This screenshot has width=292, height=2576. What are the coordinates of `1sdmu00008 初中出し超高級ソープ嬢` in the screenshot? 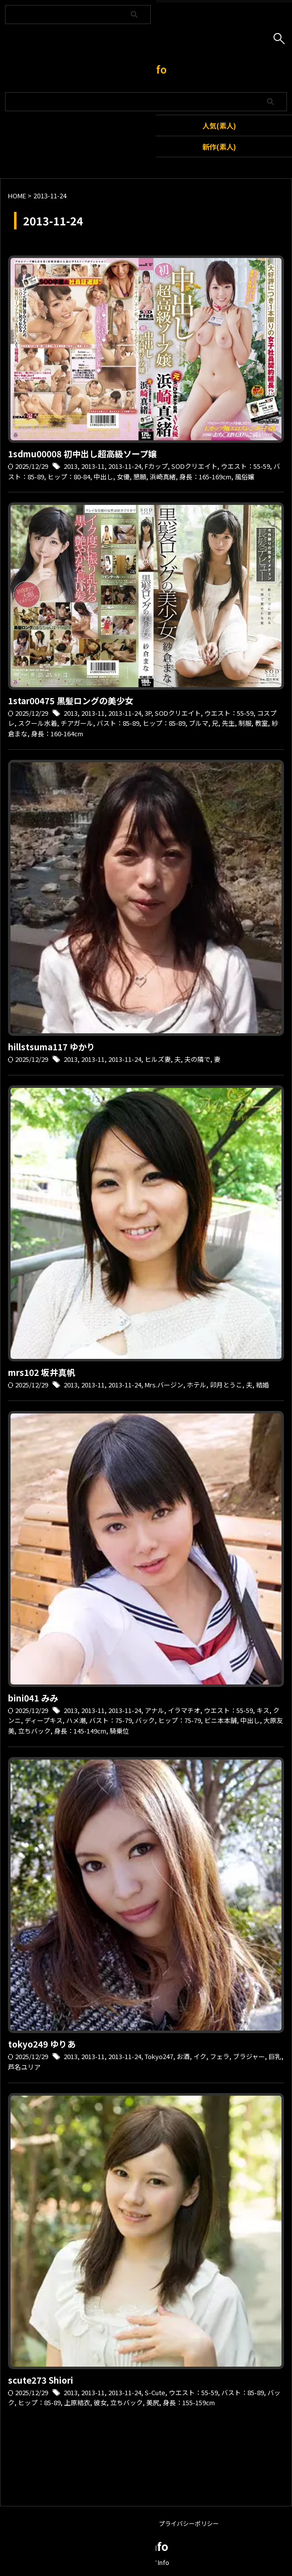 It's located at (82, 453).